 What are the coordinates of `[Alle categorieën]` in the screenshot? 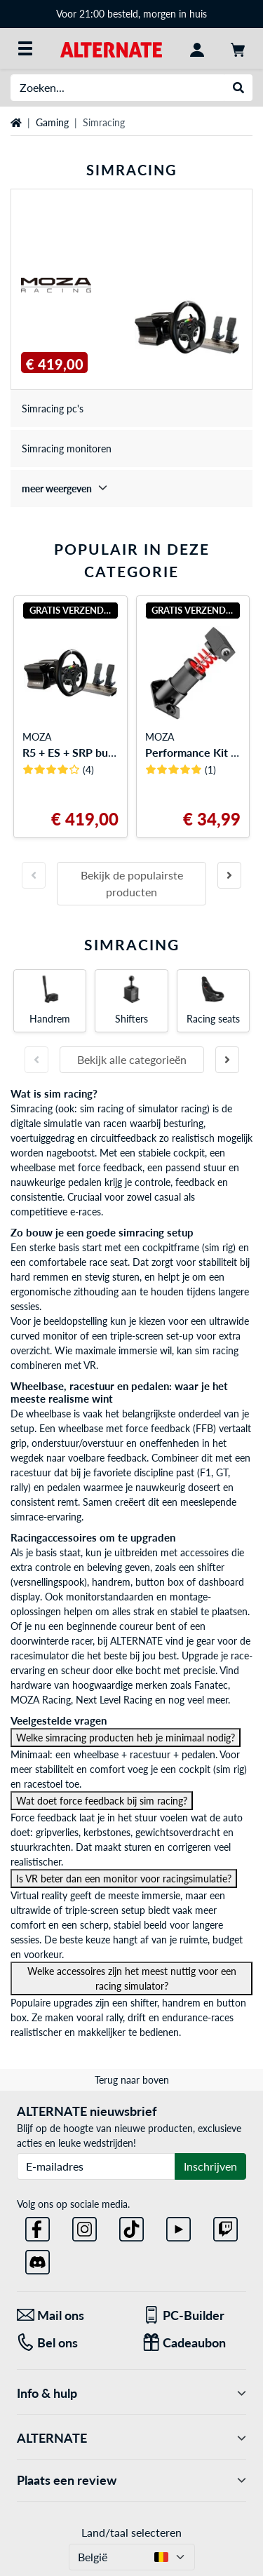 It's located at (25, 48).